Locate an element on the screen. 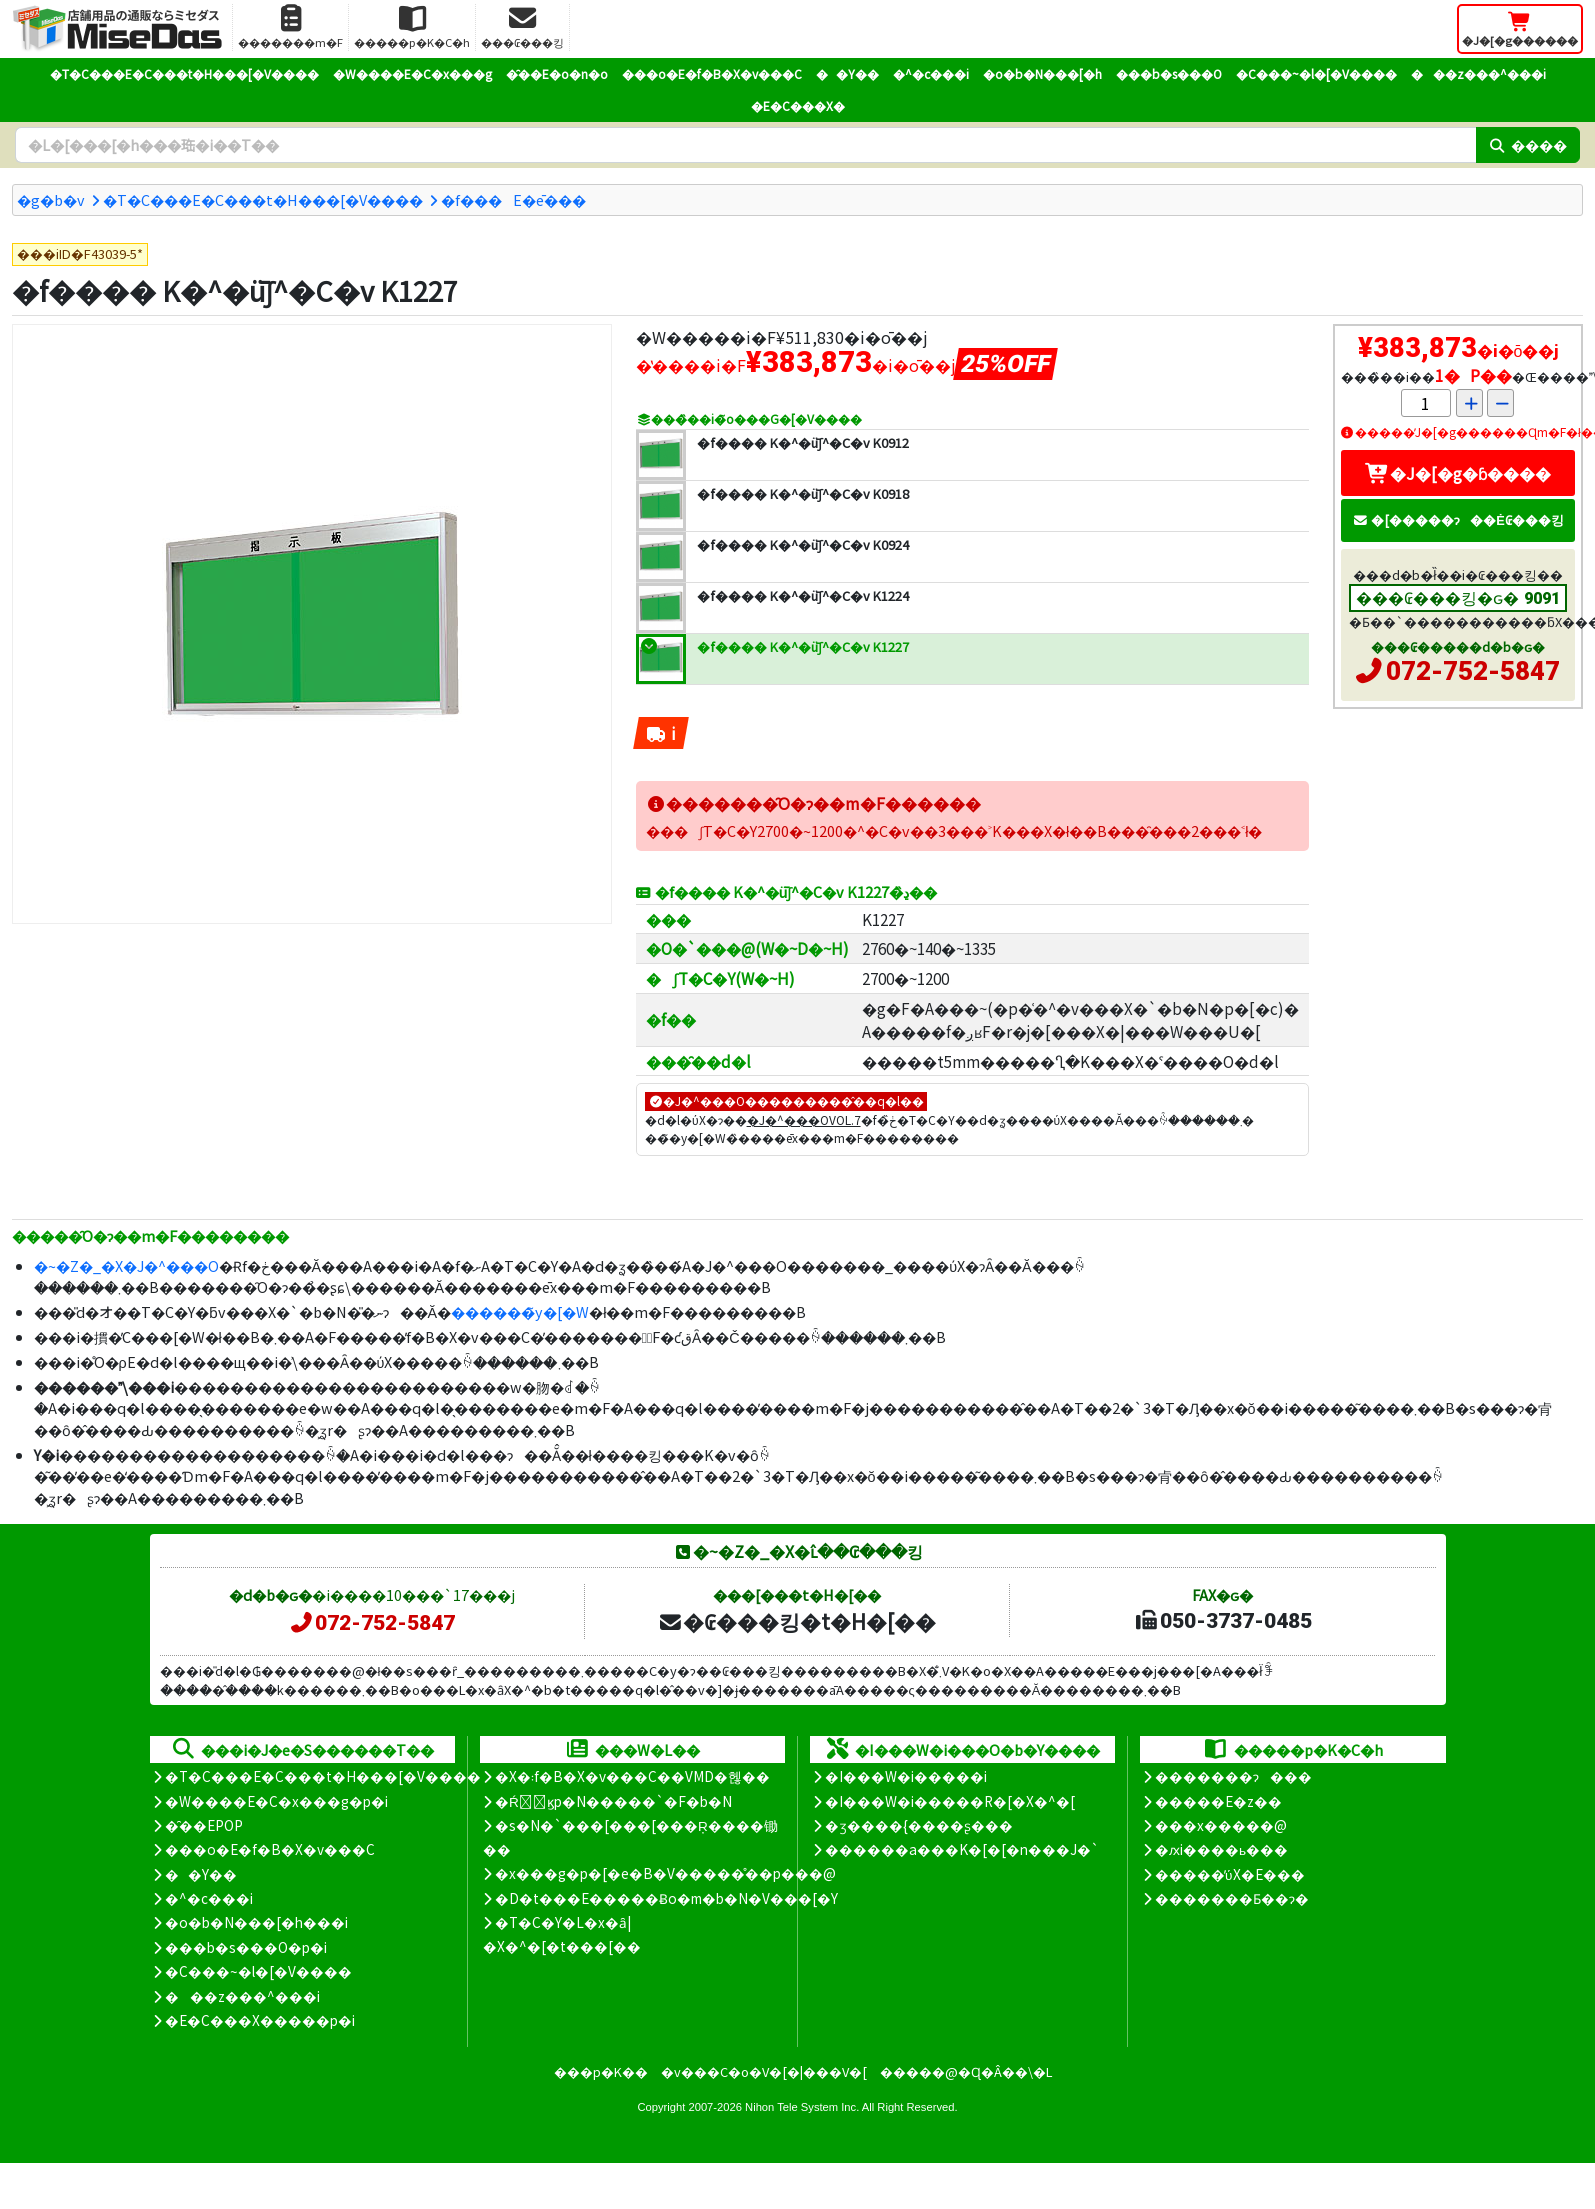 This screenshot has width=1595, height=2209. �T�C���E�C���t�H���[�V���� is located at coordinates (184, 73).